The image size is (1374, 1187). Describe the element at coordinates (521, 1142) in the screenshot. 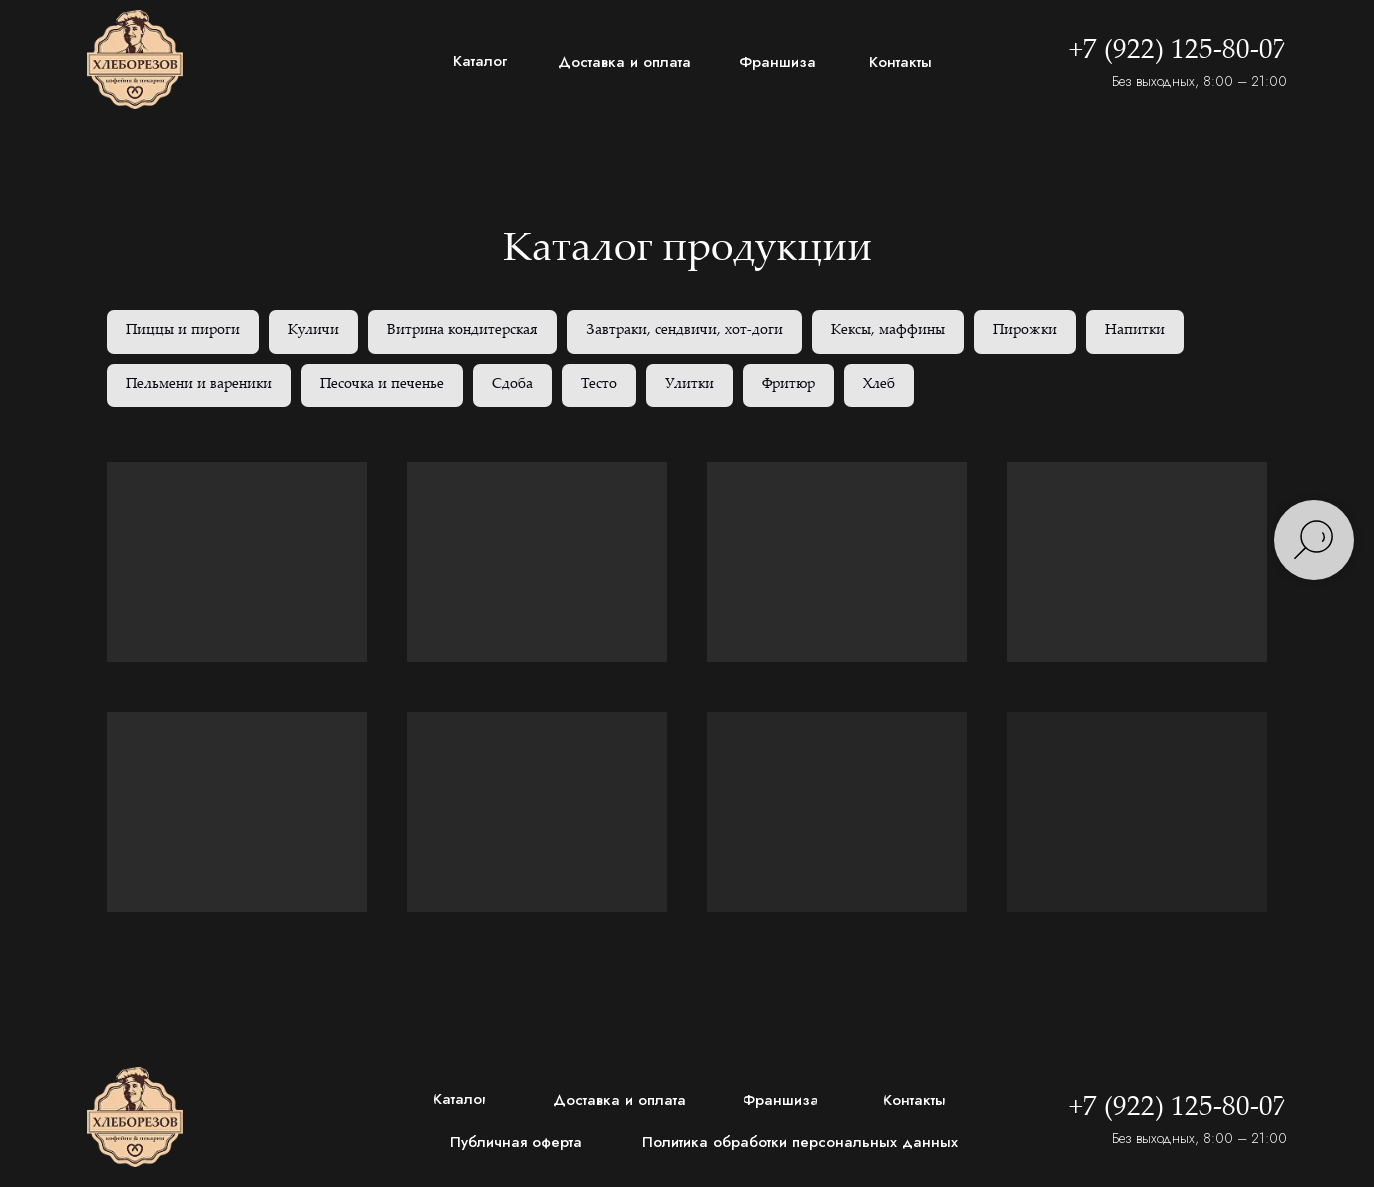

I see `[button]` at that location.